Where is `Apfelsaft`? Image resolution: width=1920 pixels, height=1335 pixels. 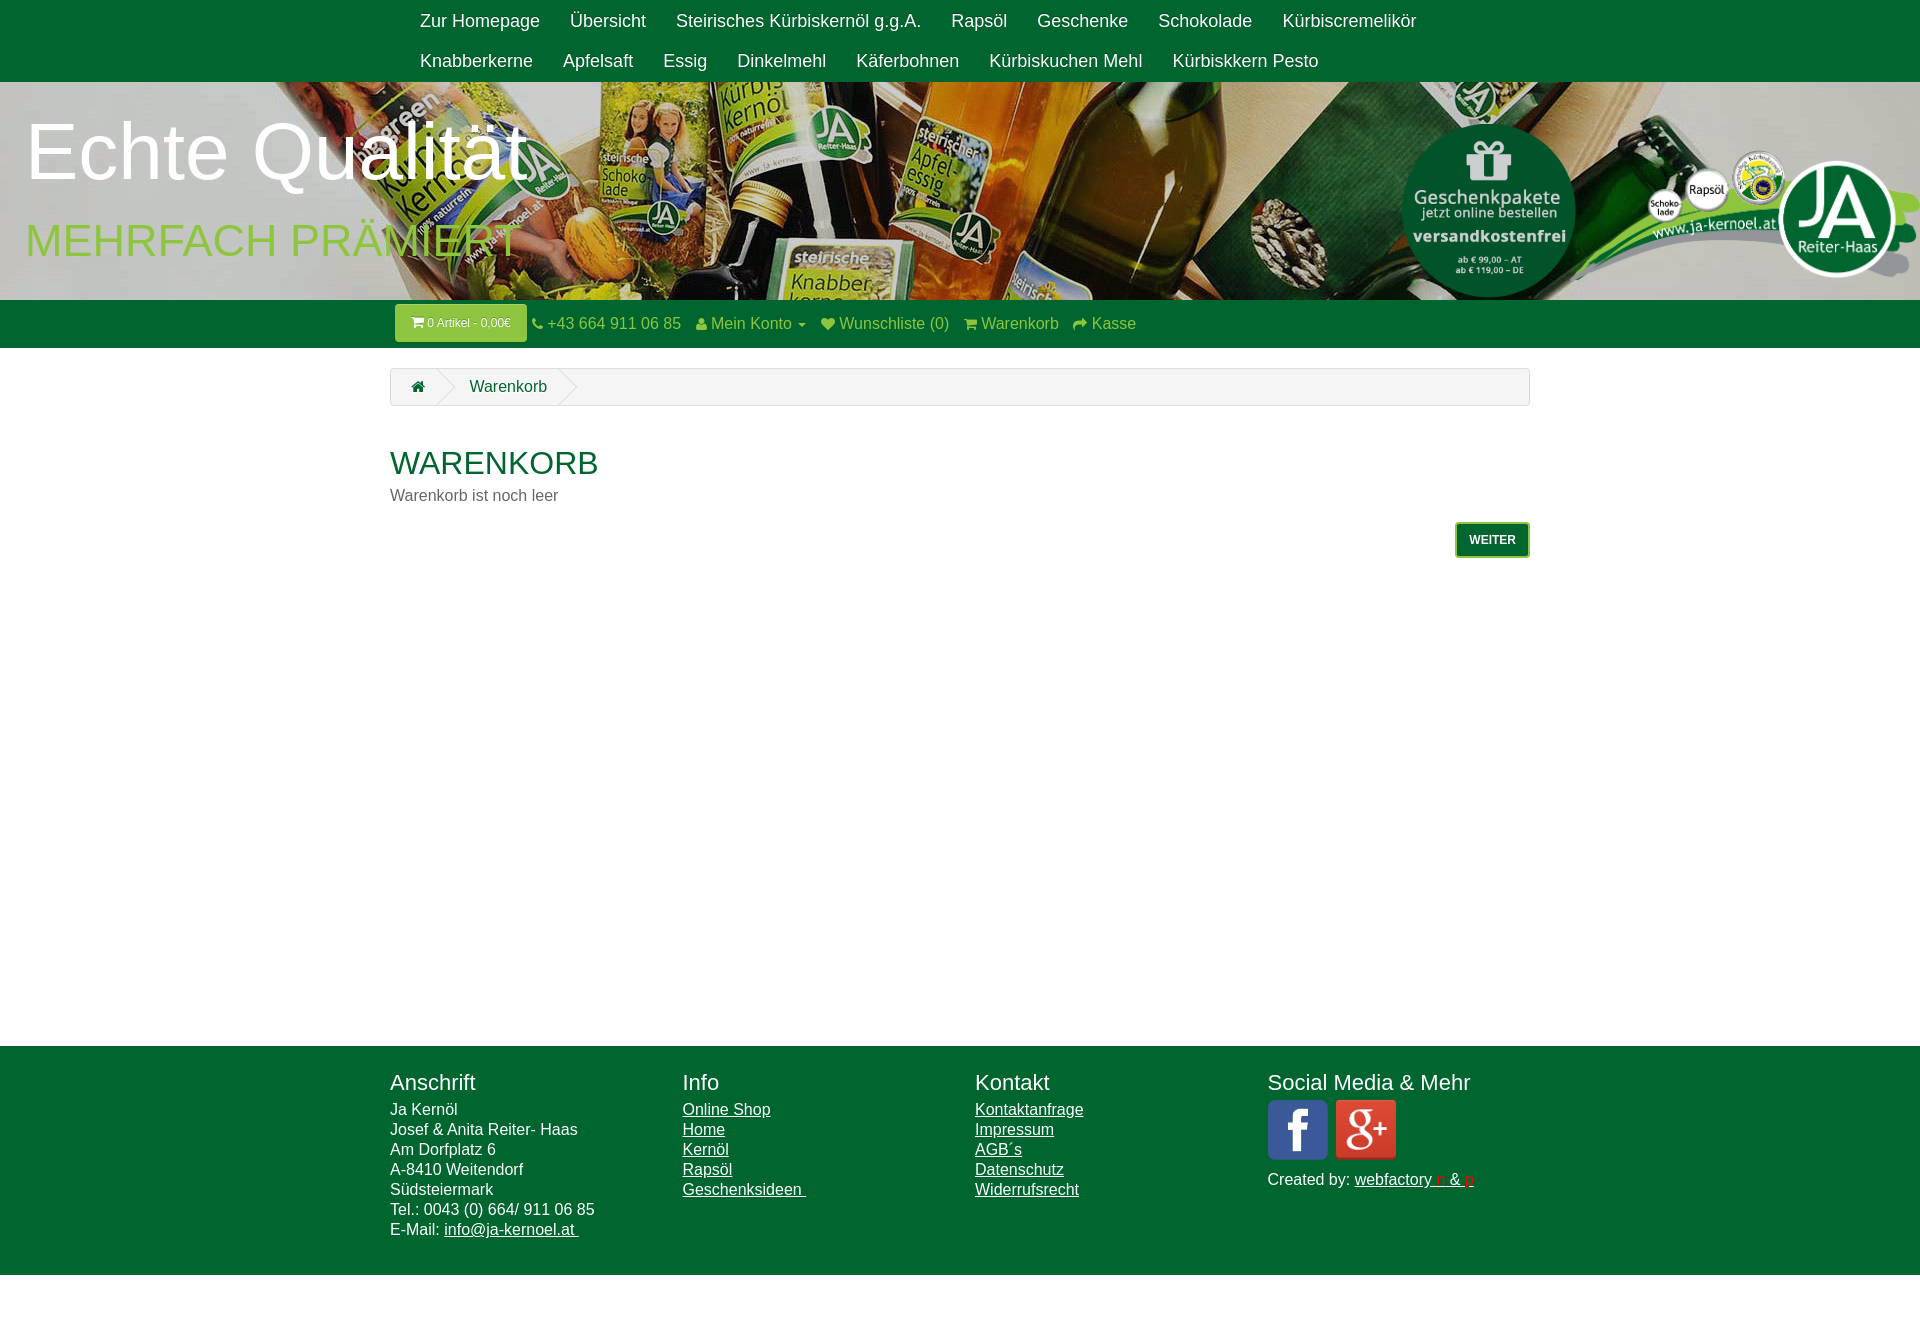 Apfelsaft is located at coordinates (598, 61).